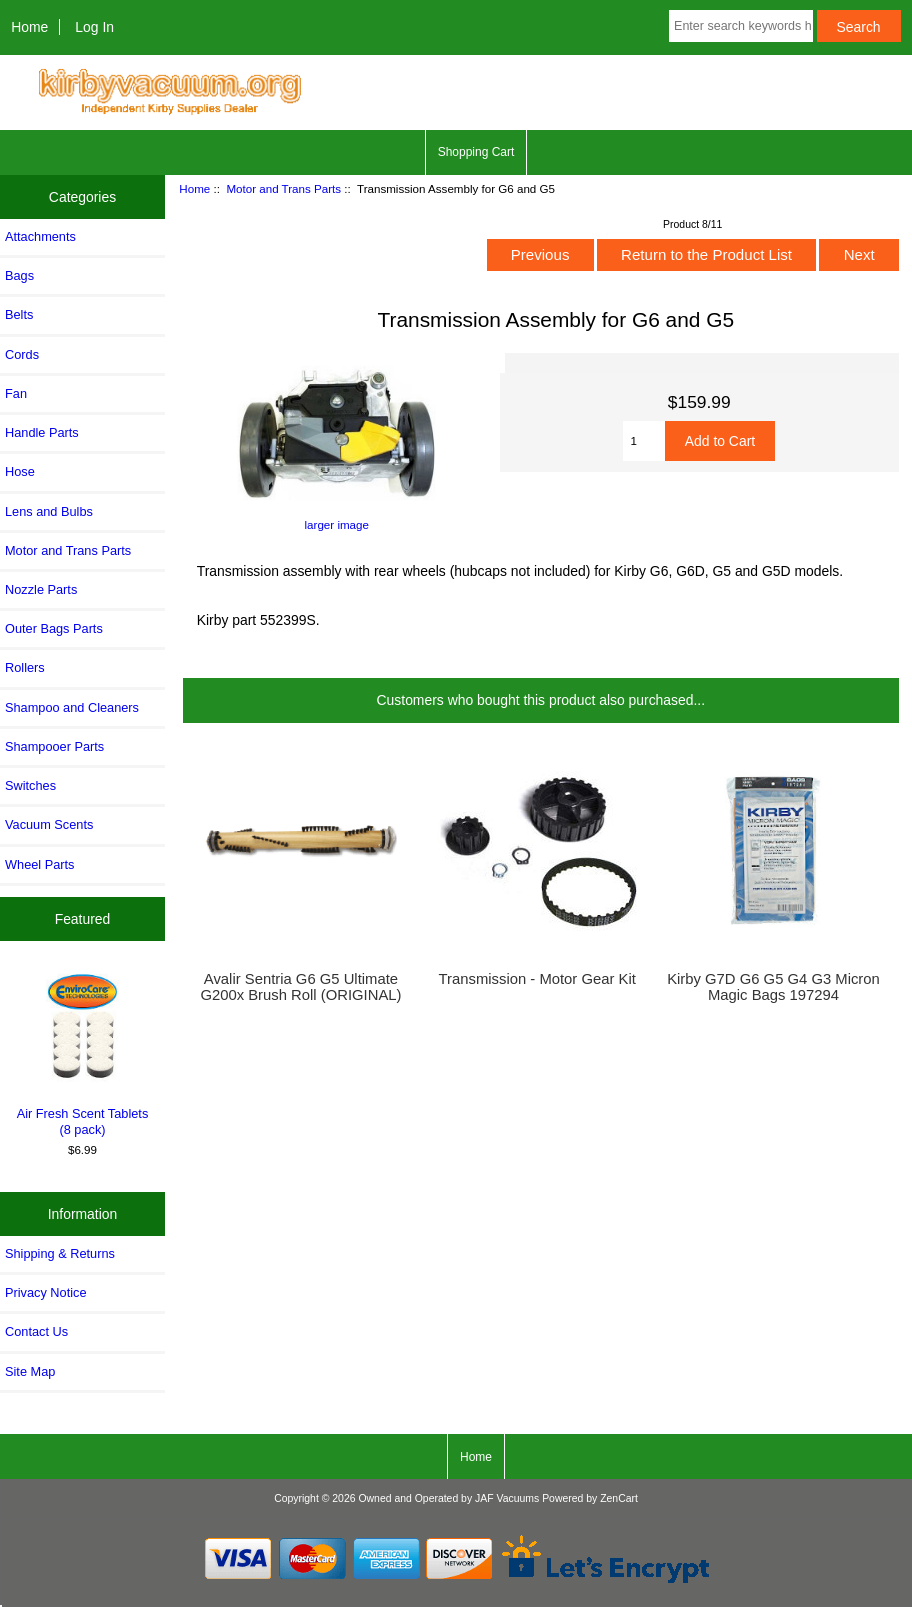  I want to click on Shampooer Parts, so click(54, 746).